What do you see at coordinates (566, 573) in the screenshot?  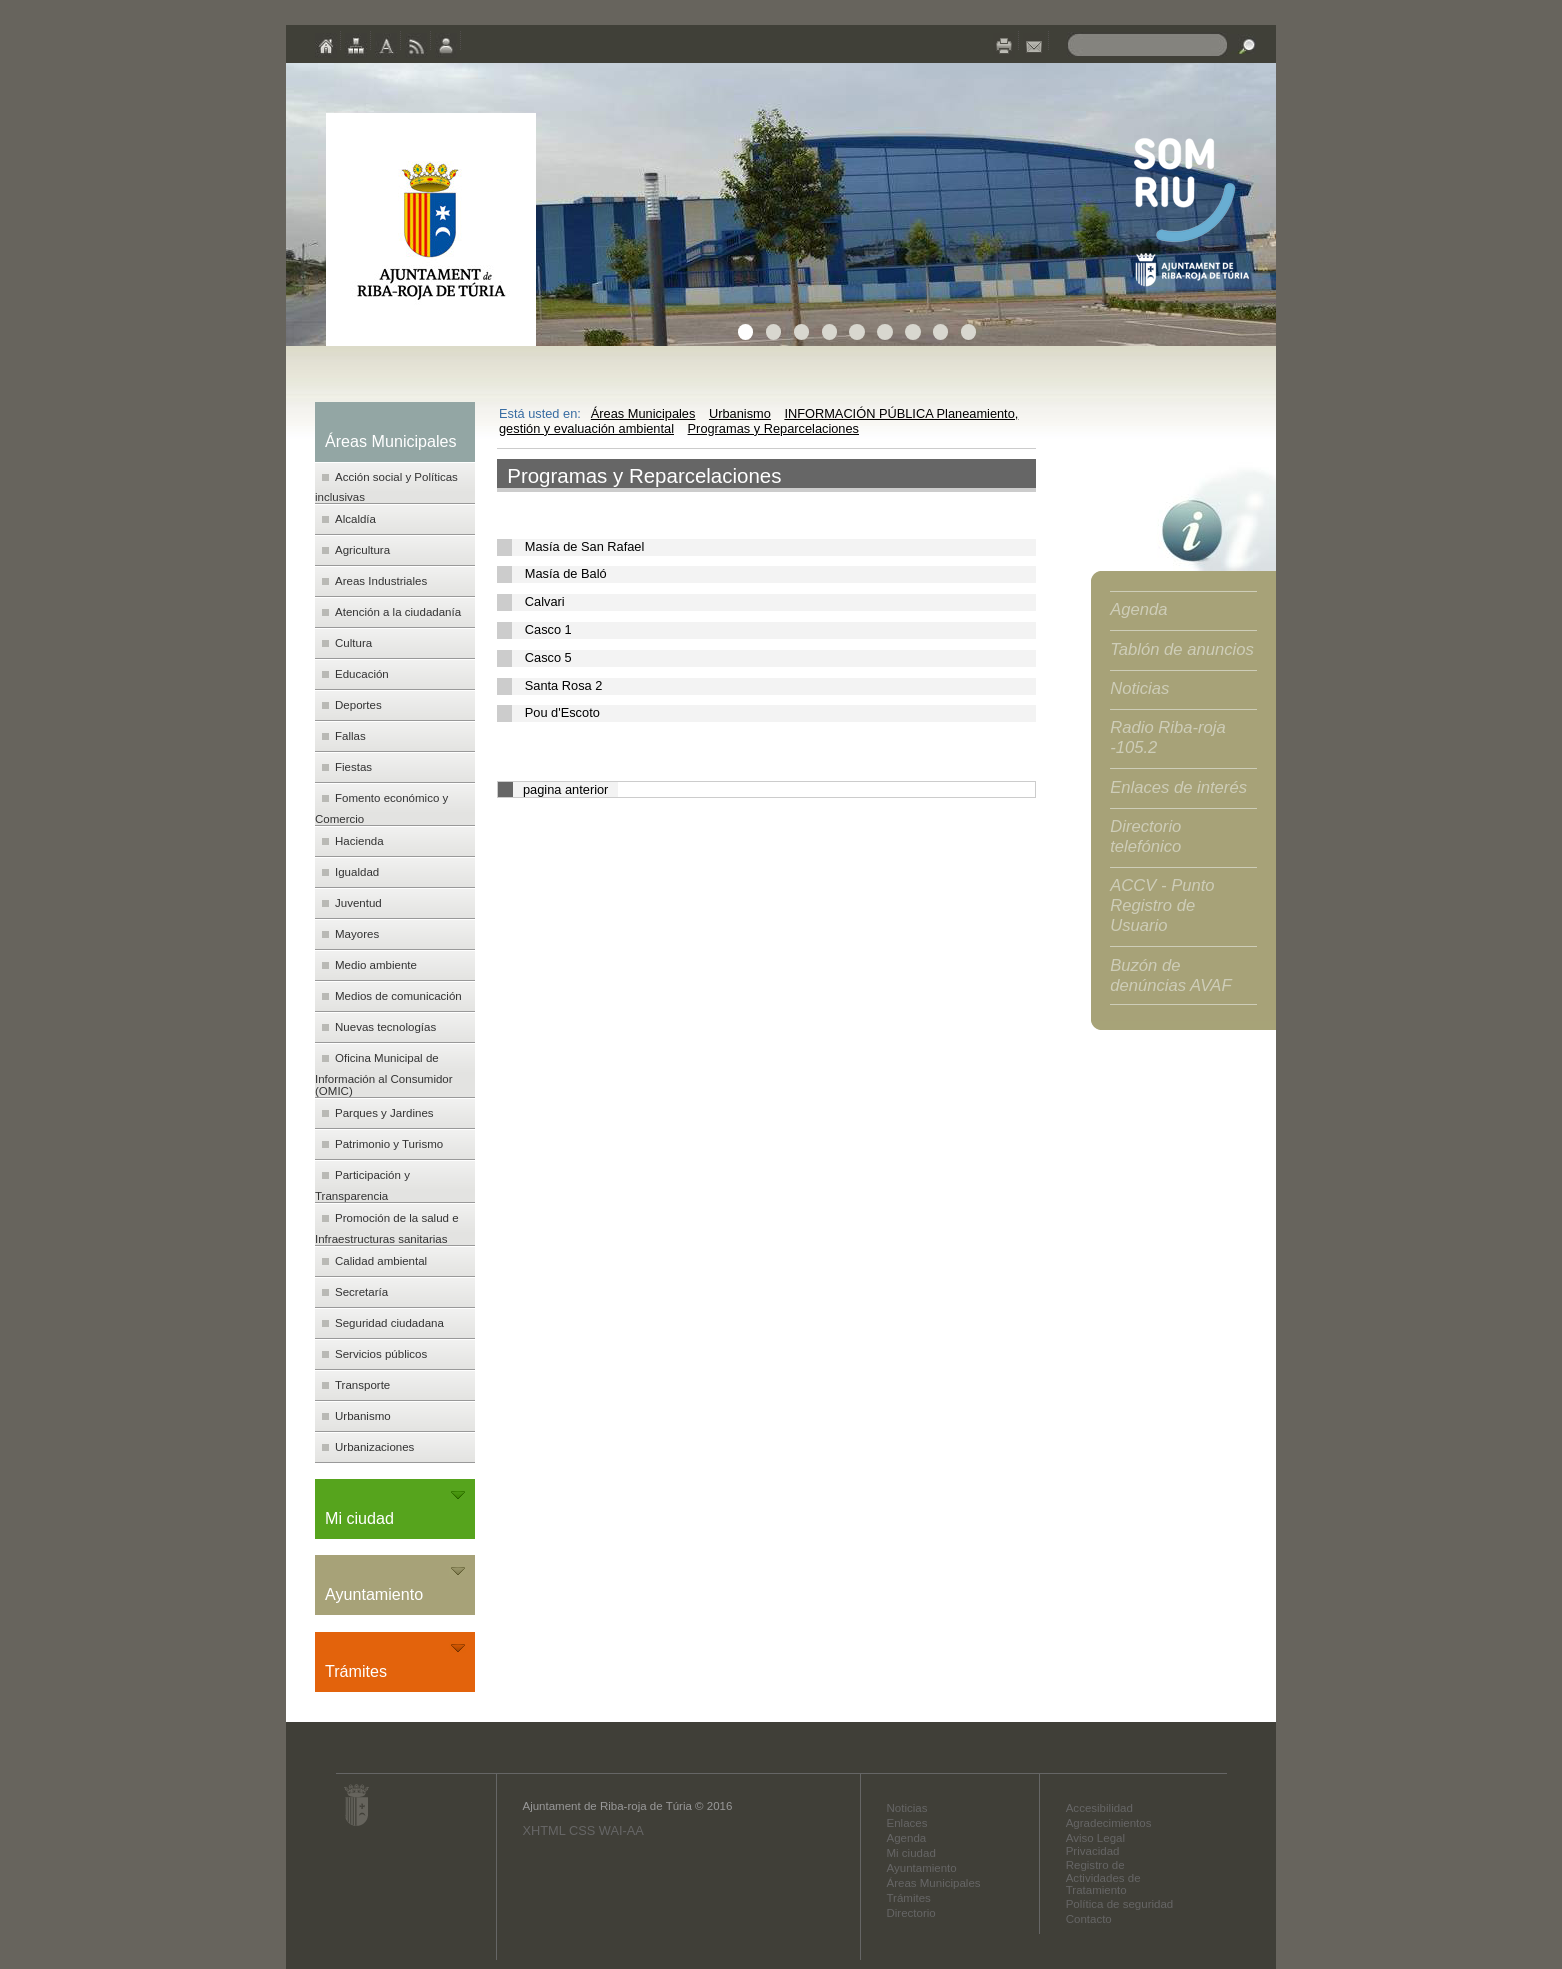 I see `Masía de Baló` at bounding box center [566, 573].